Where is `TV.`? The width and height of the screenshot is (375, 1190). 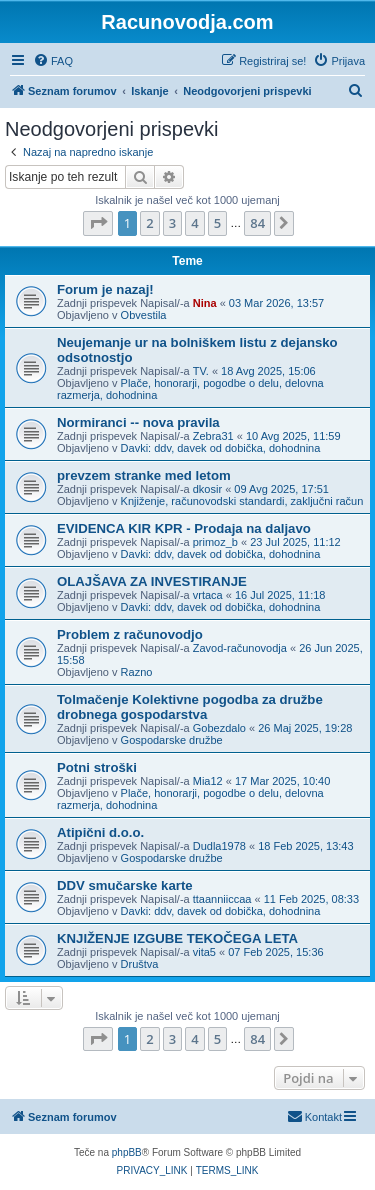
TV. is located at coordinates (201, 371).